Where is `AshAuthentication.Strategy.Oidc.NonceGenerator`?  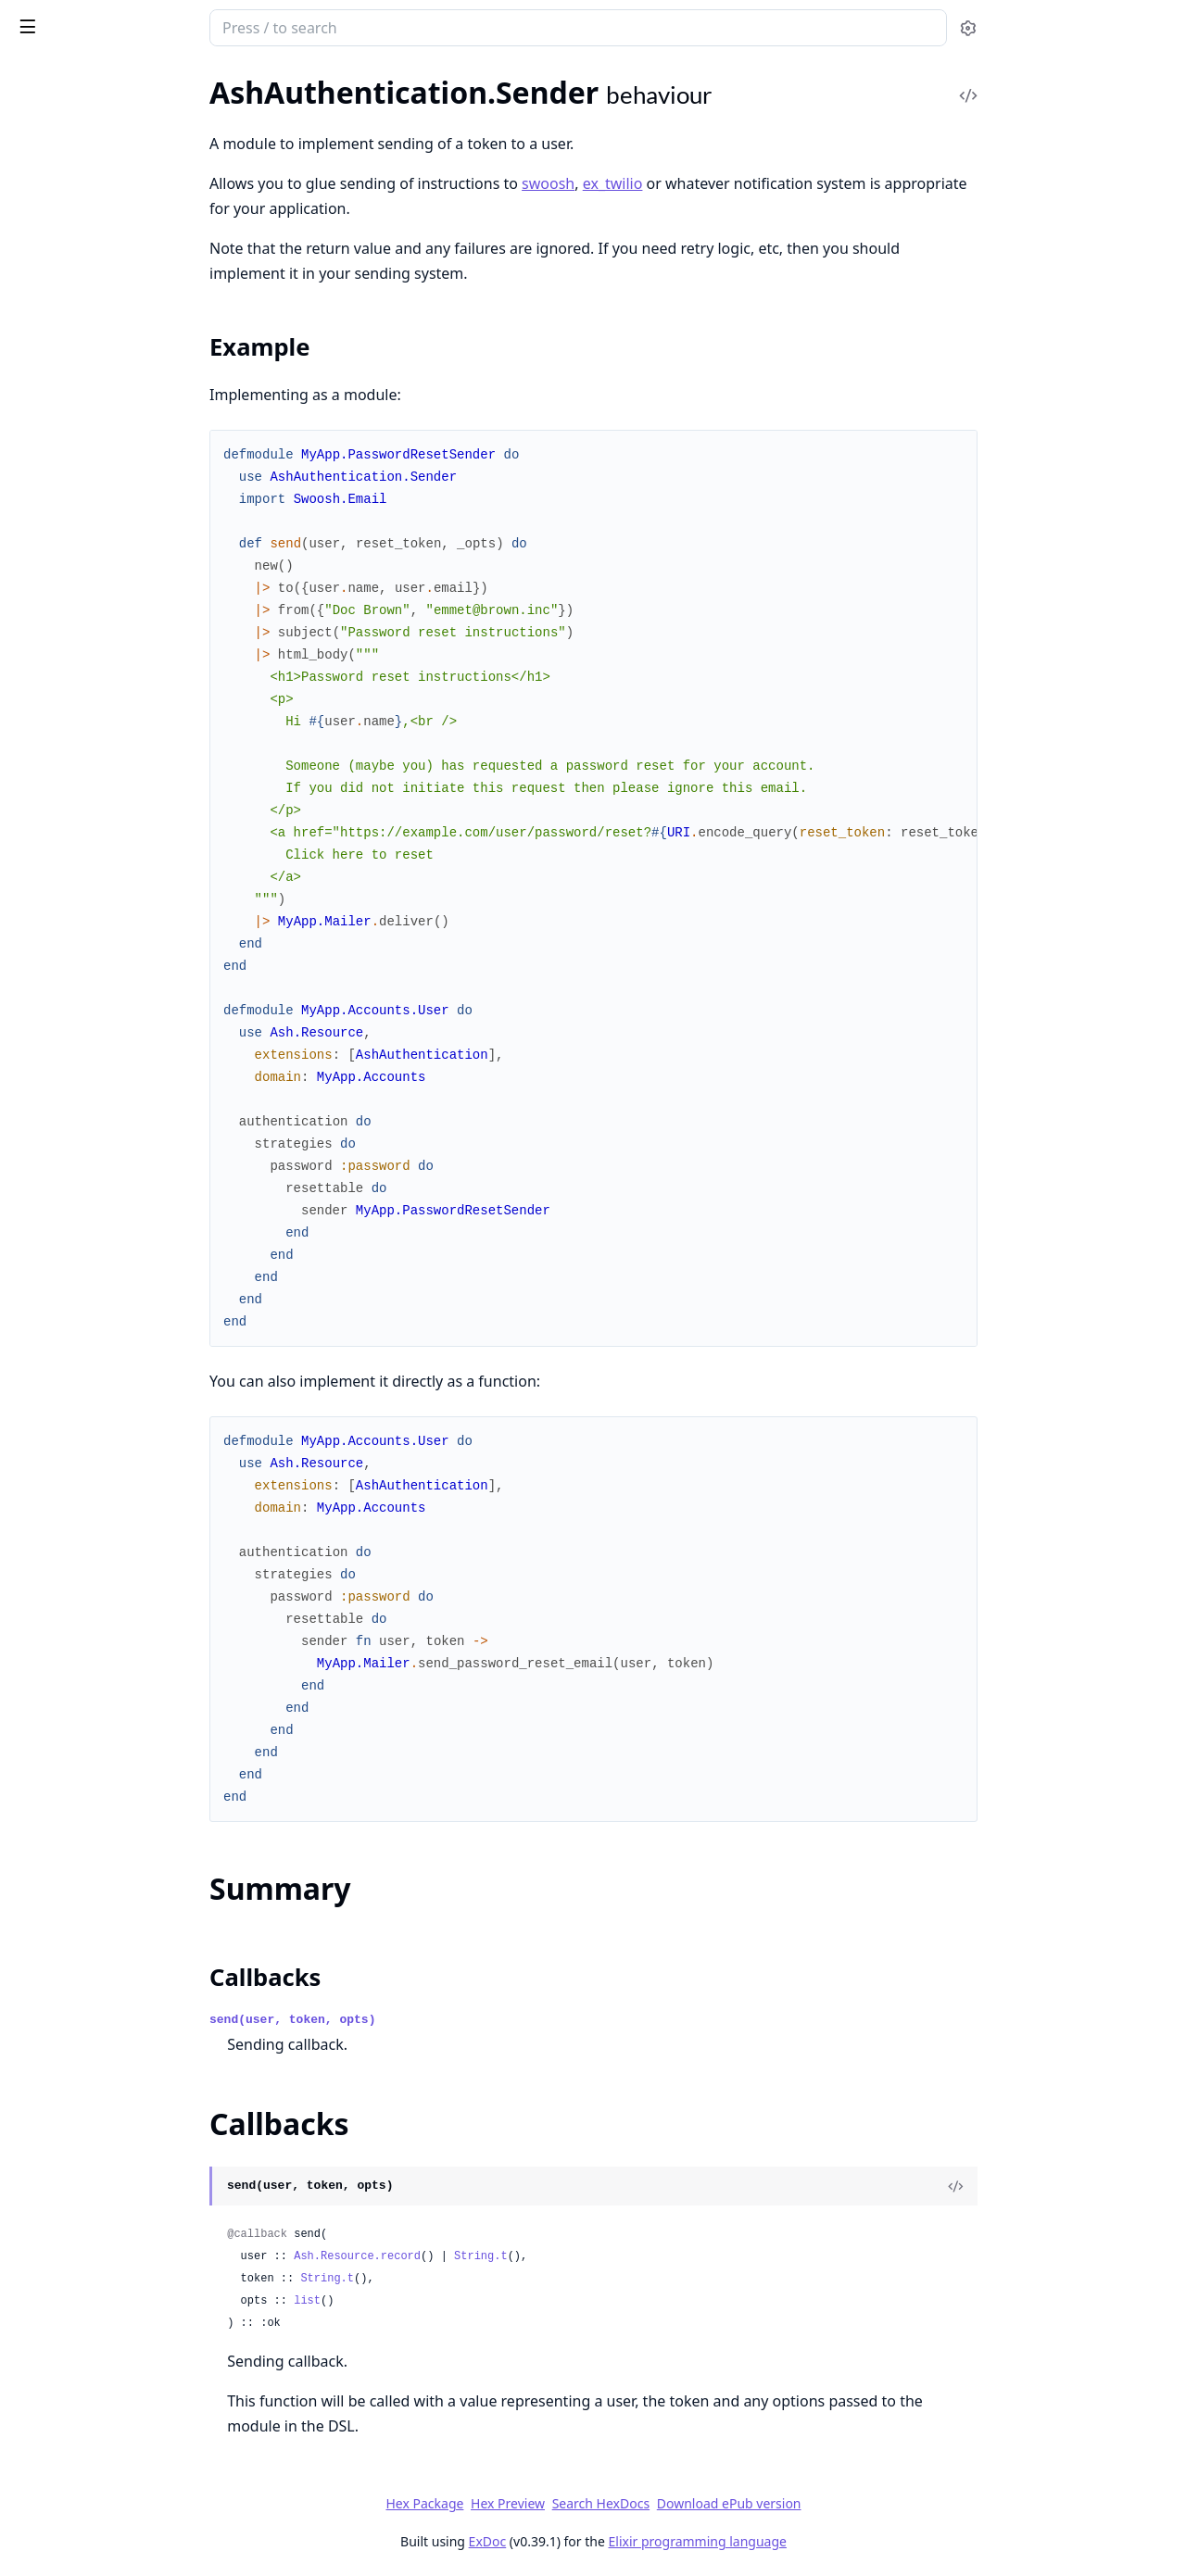
AshAuthentication.Strategy.Oidc.NonceGenerator is located at coordinates (131, 2357).